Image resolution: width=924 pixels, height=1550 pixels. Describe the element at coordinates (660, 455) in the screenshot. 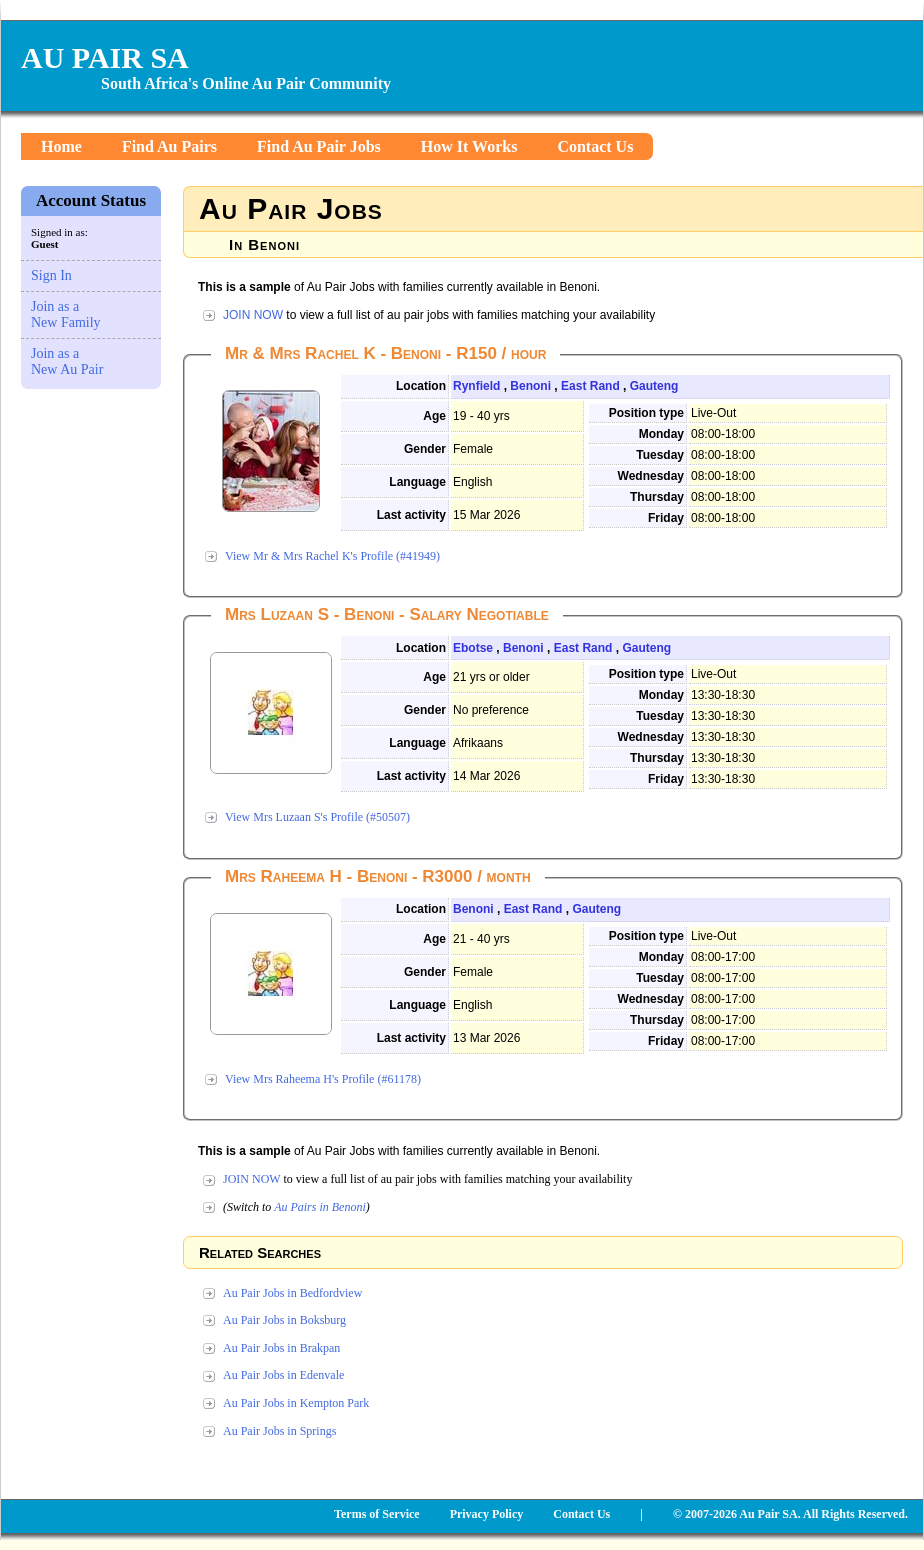

I see `Tuesday` at that location.